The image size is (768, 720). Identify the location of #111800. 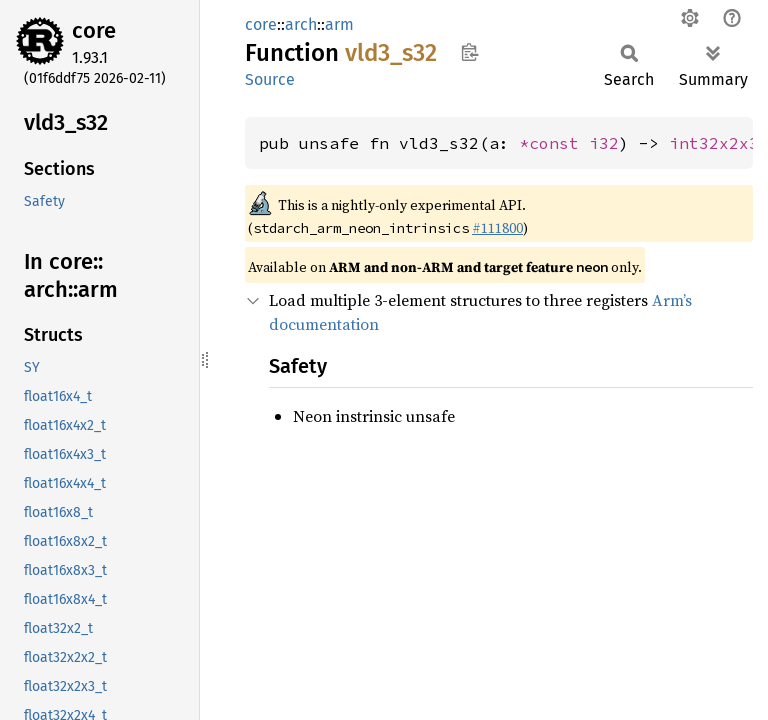
(497, 228).